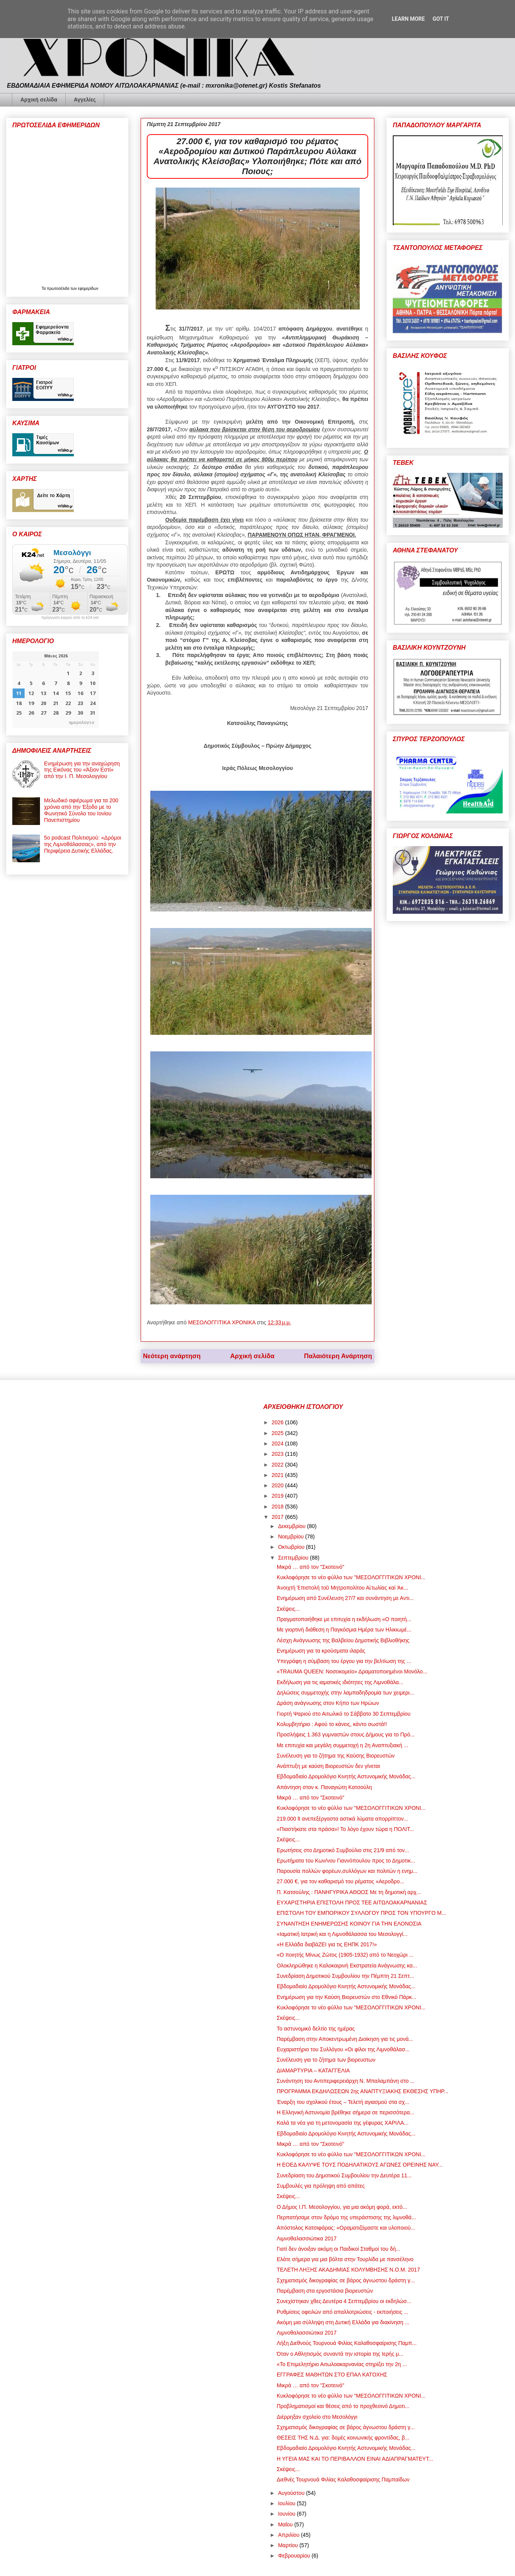 The image size is (515, 2576). I want to click on πρόγνωση καιρού από το k24.net, so click(70, 618).